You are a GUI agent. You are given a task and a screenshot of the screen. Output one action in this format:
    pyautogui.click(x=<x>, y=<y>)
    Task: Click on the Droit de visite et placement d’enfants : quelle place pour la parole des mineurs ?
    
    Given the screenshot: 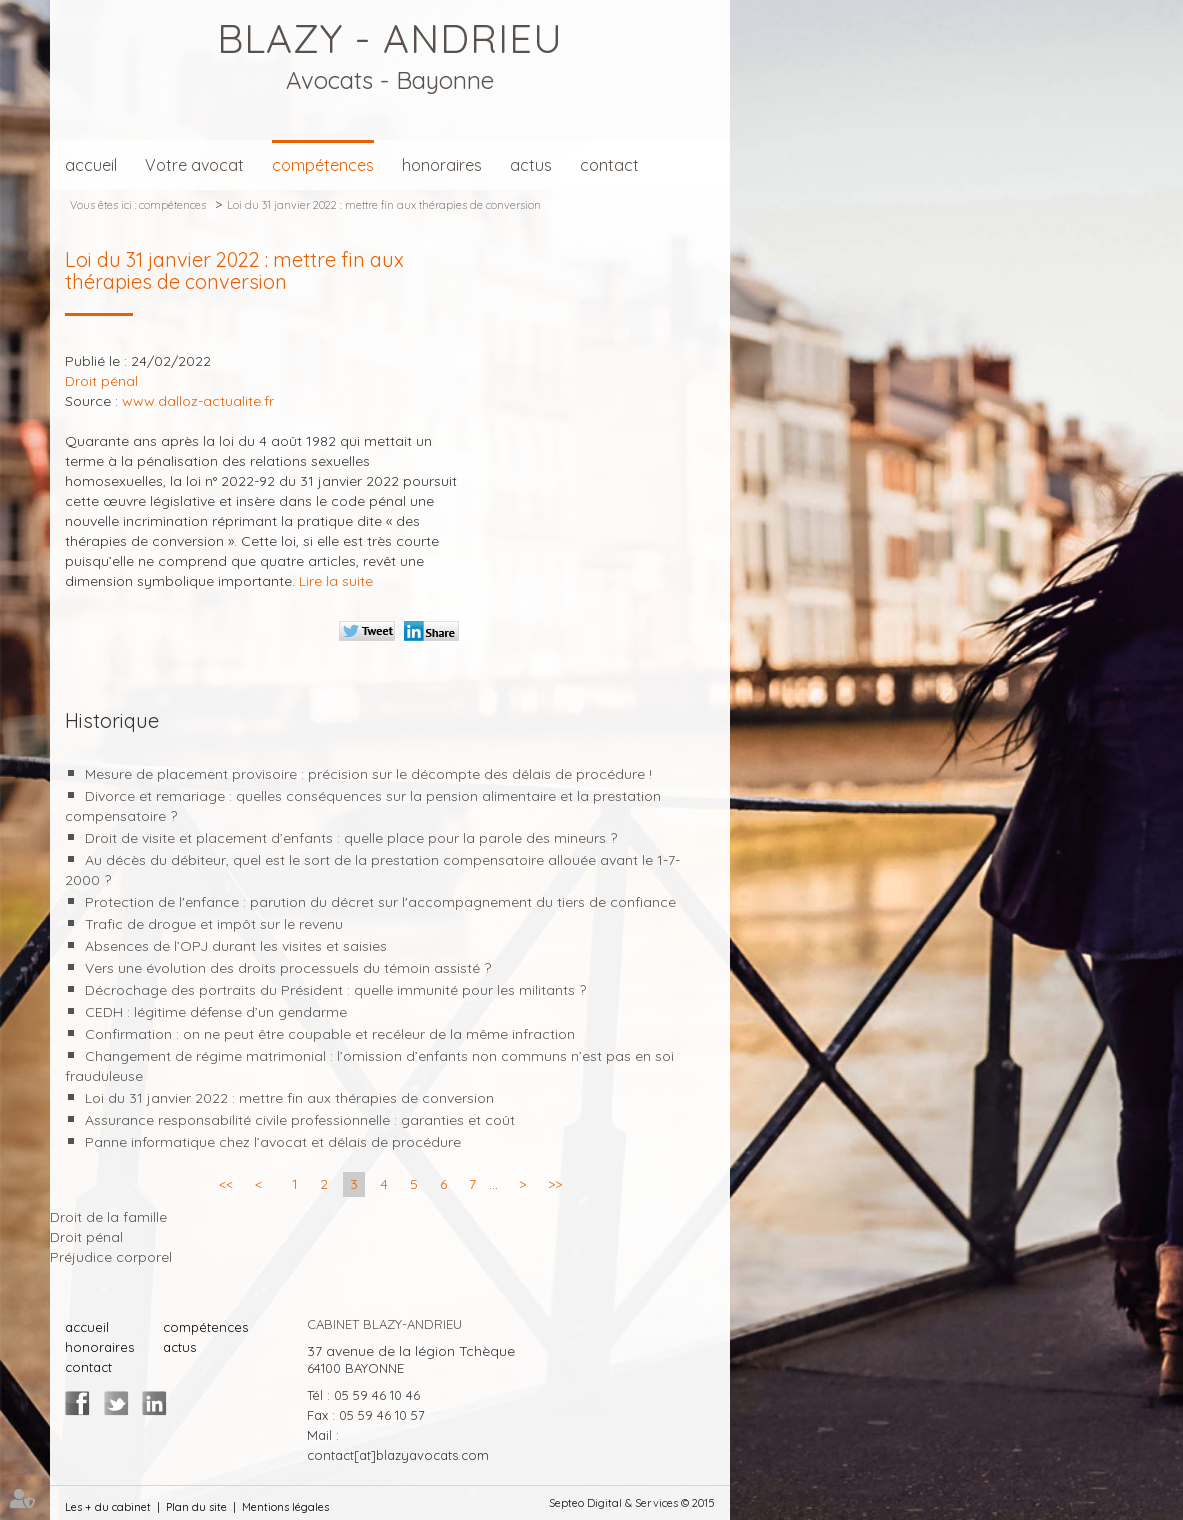 What is the action you would take?
    pyautogui.click(x=351, y=838)
    